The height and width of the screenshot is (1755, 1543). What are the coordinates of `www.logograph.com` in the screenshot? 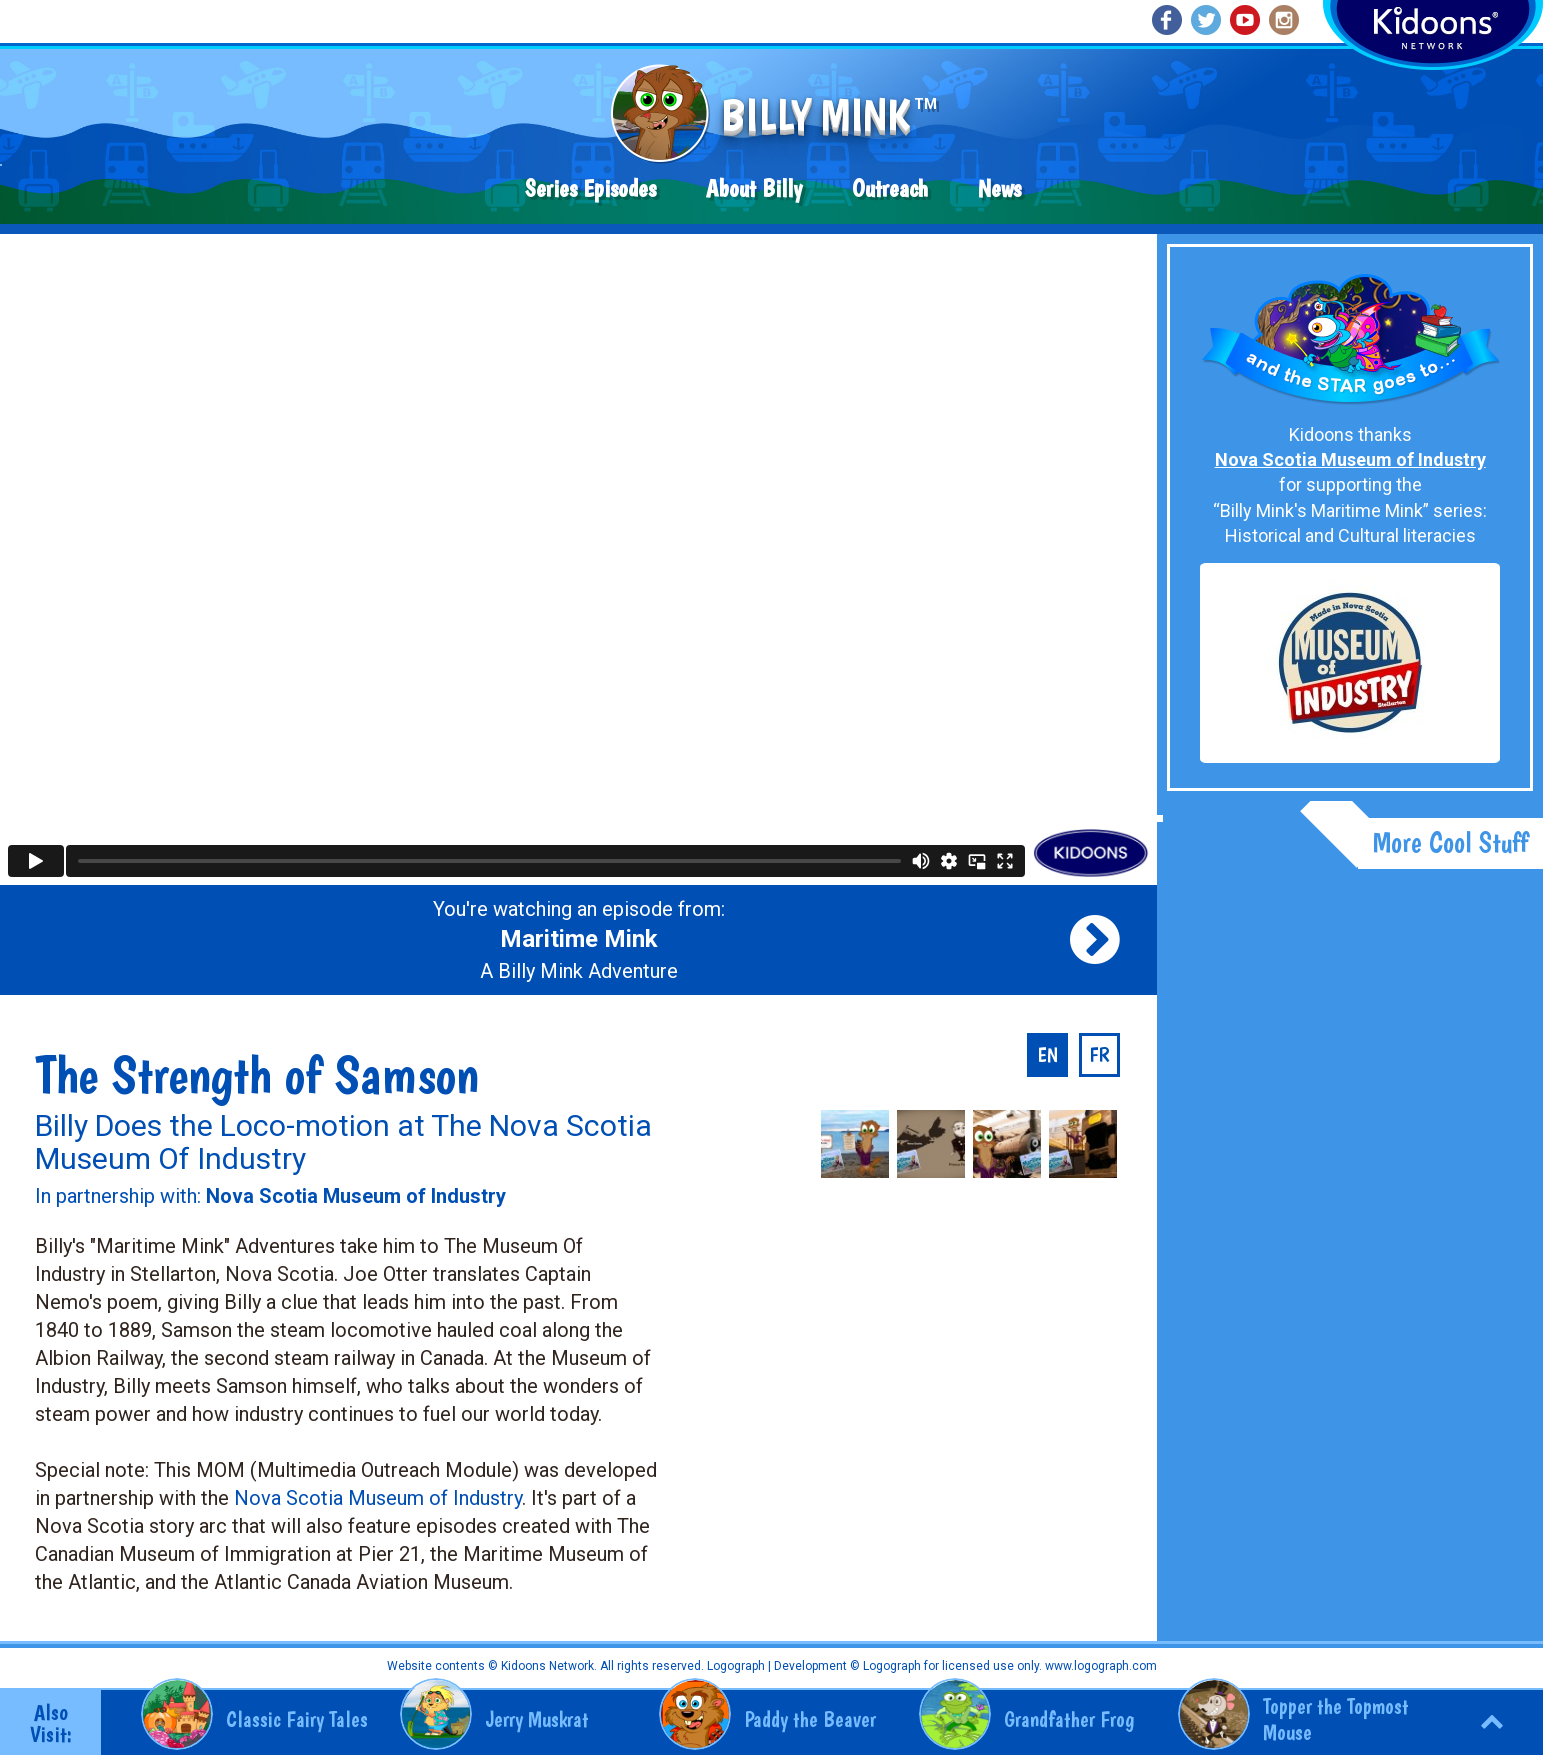 It's located at (1099, 1666).